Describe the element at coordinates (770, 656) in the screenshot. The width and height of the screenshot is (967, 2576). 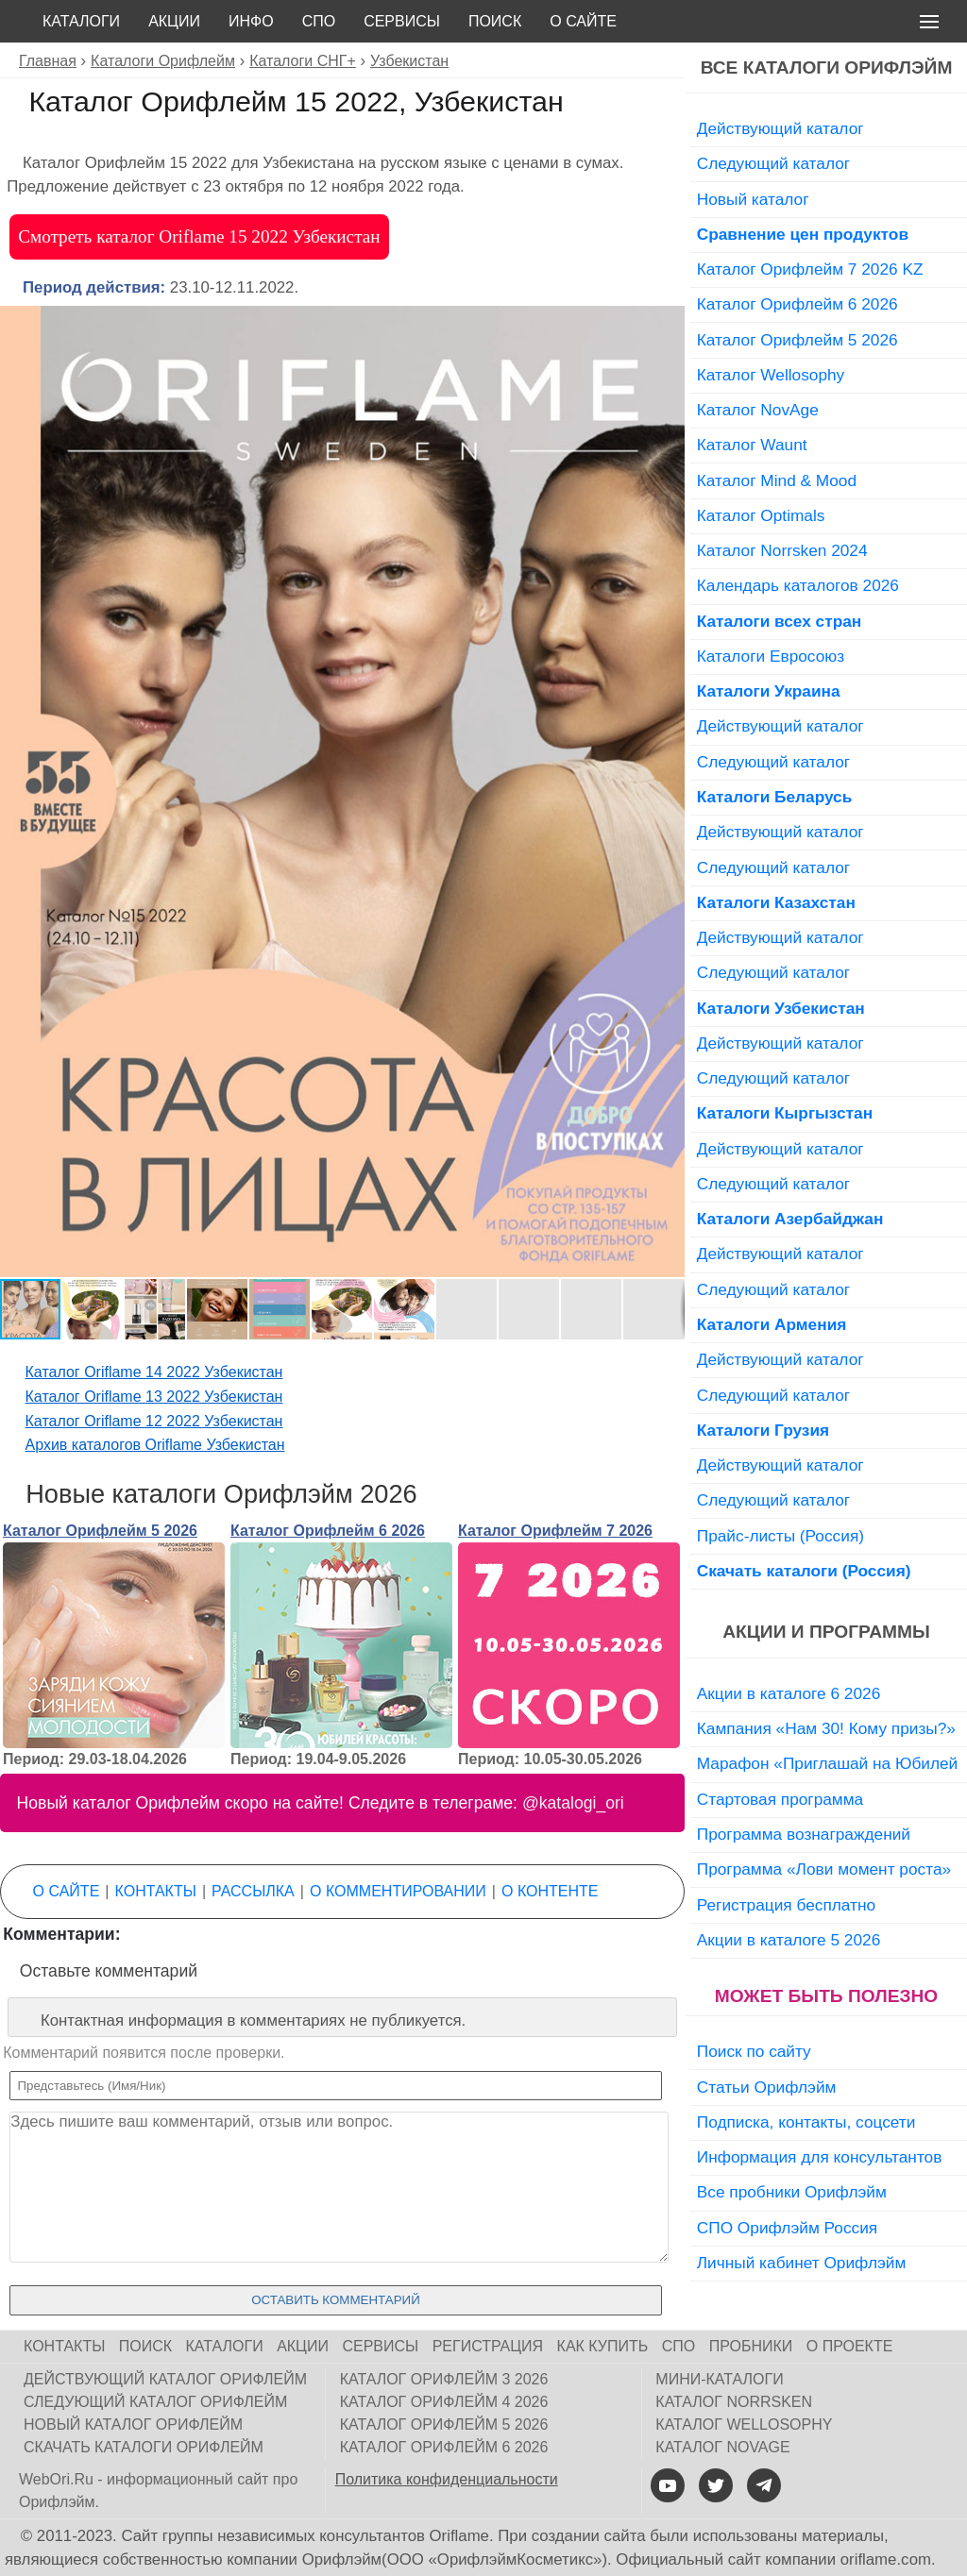
I see `Каталоги Евросоюз` at that location.